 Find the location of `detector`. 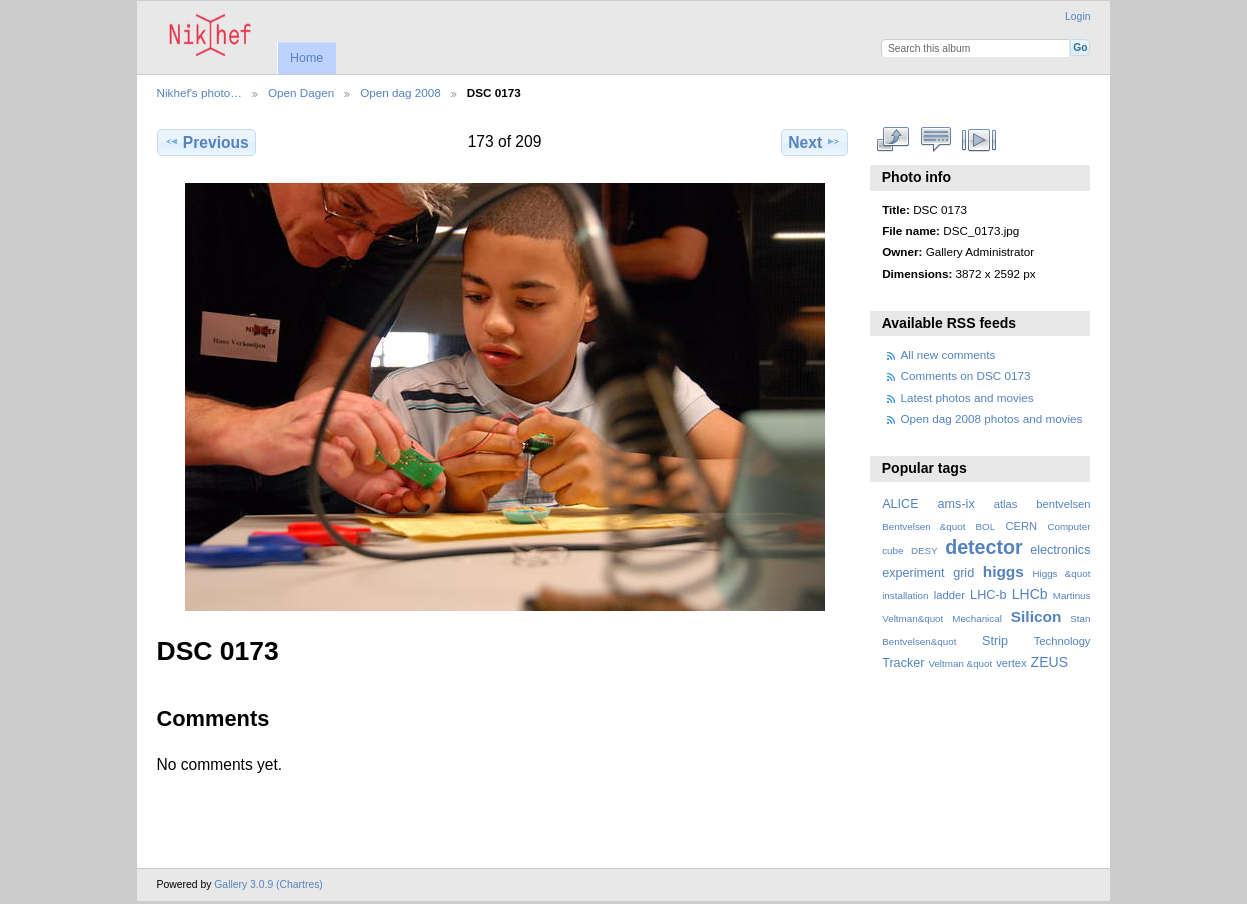

detector is located at coordinates (984, 547).